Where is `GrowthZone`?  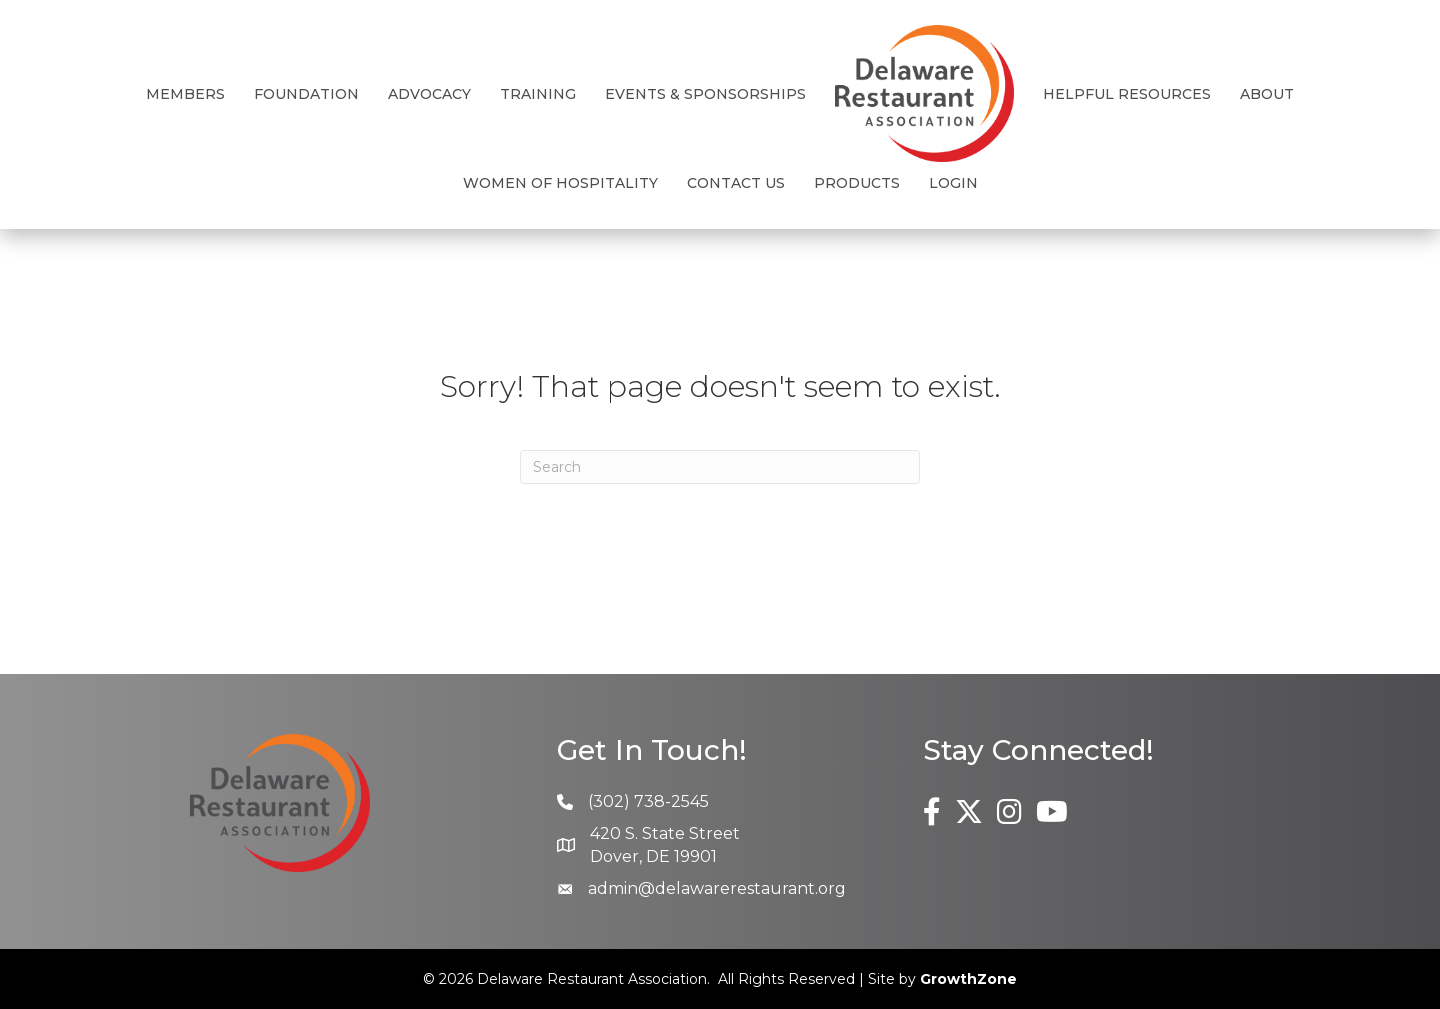
GrowthZone is located at coordinates (968, 979).